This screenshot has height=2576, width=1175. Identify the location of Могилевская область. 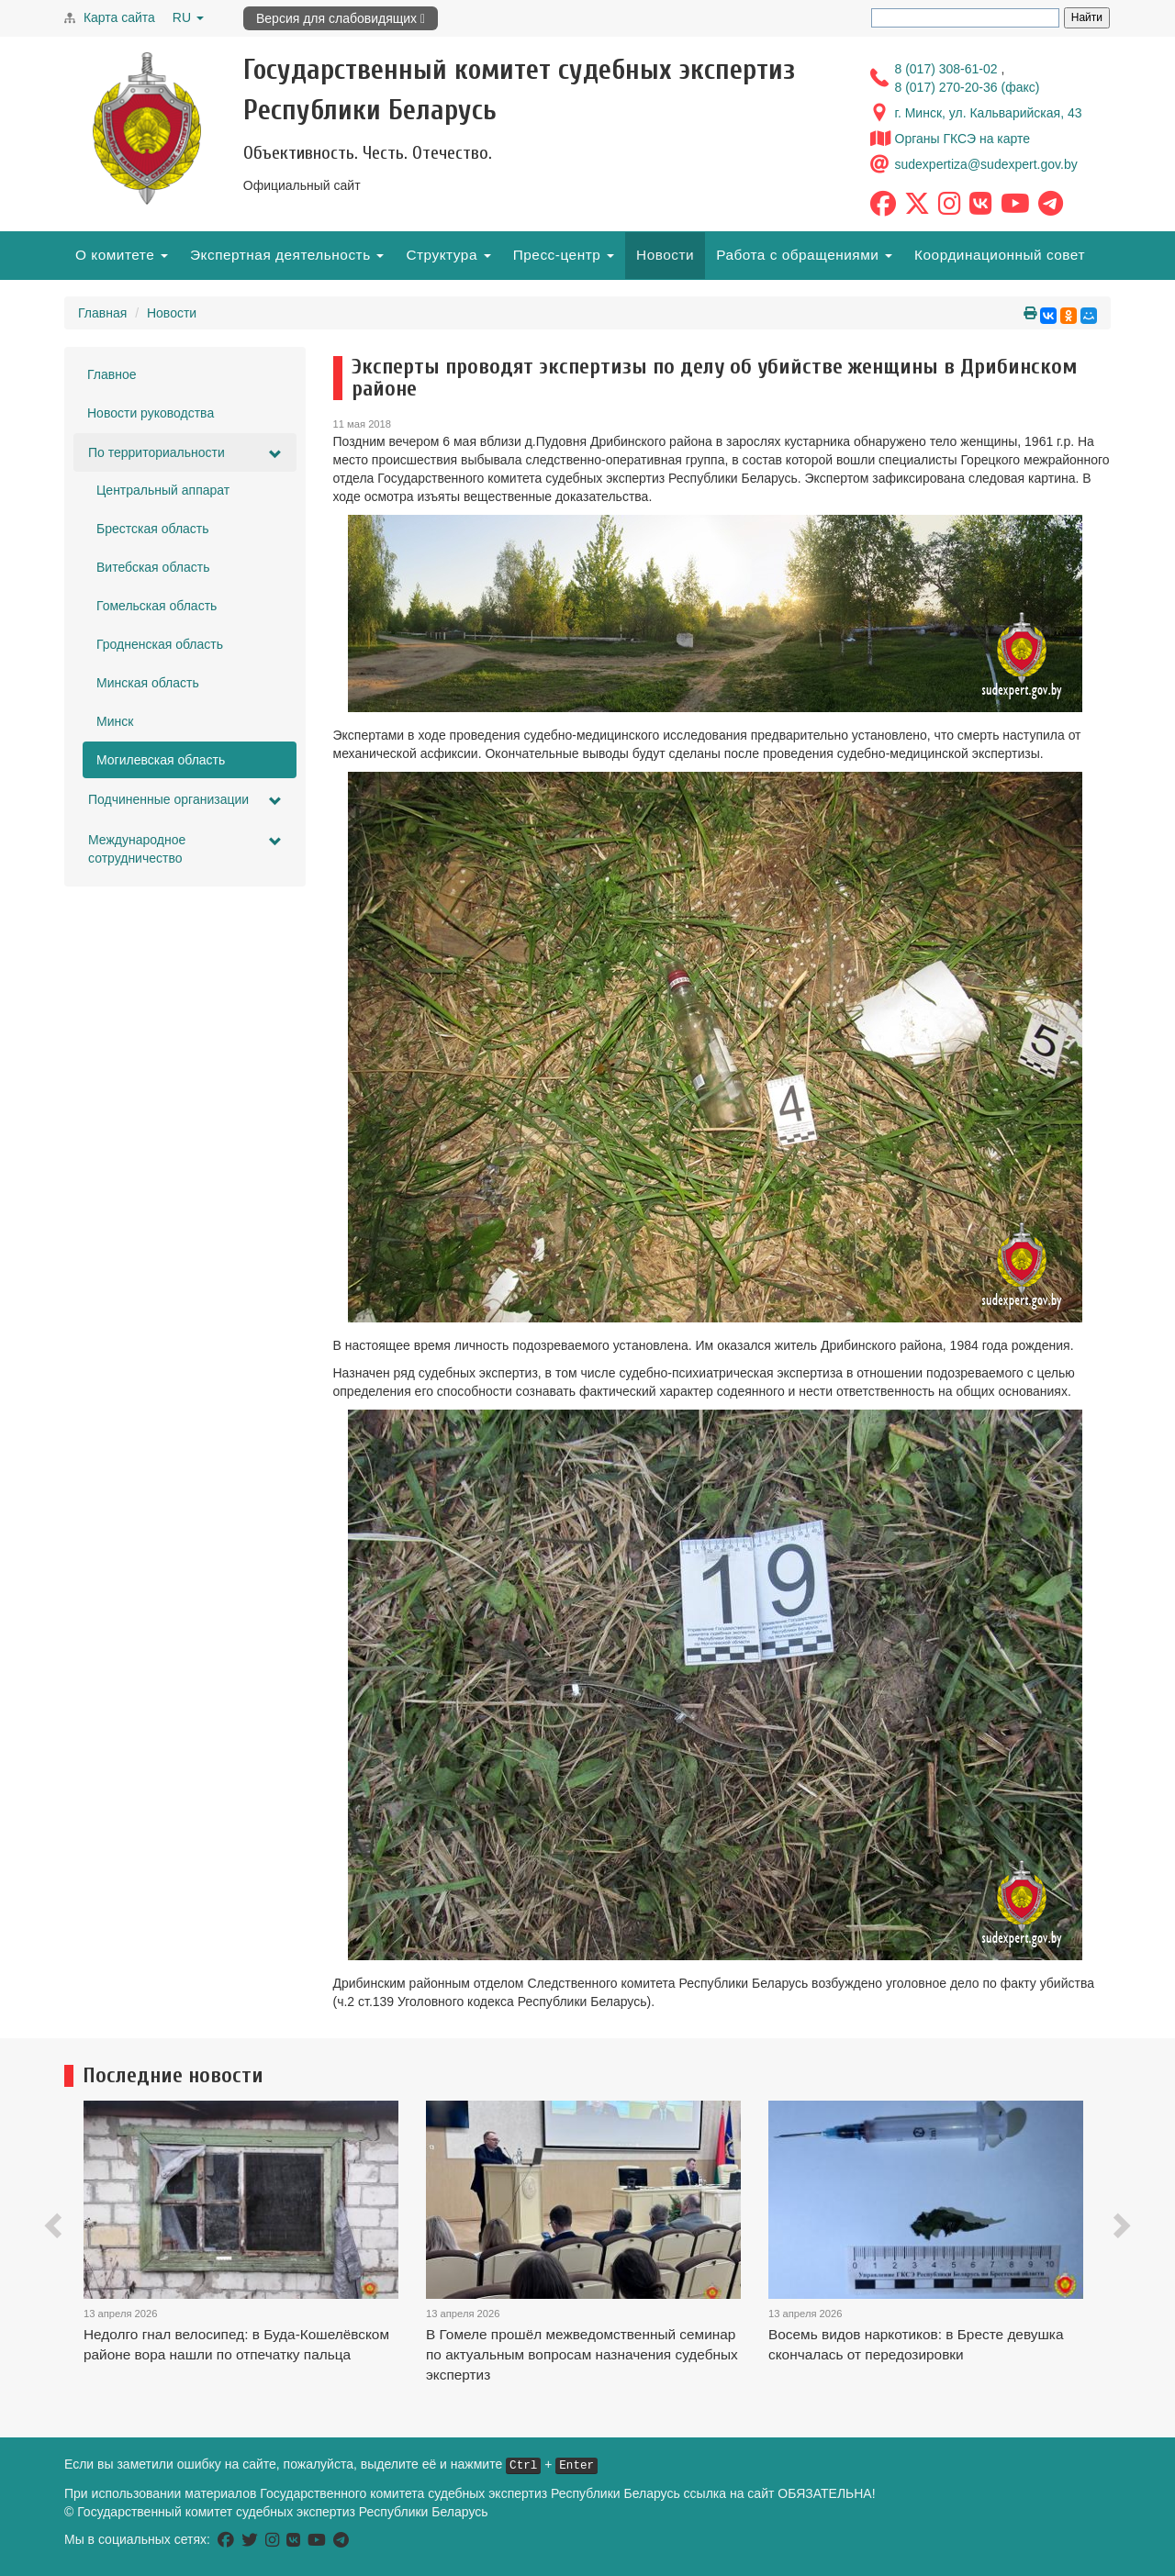
(160, 760).